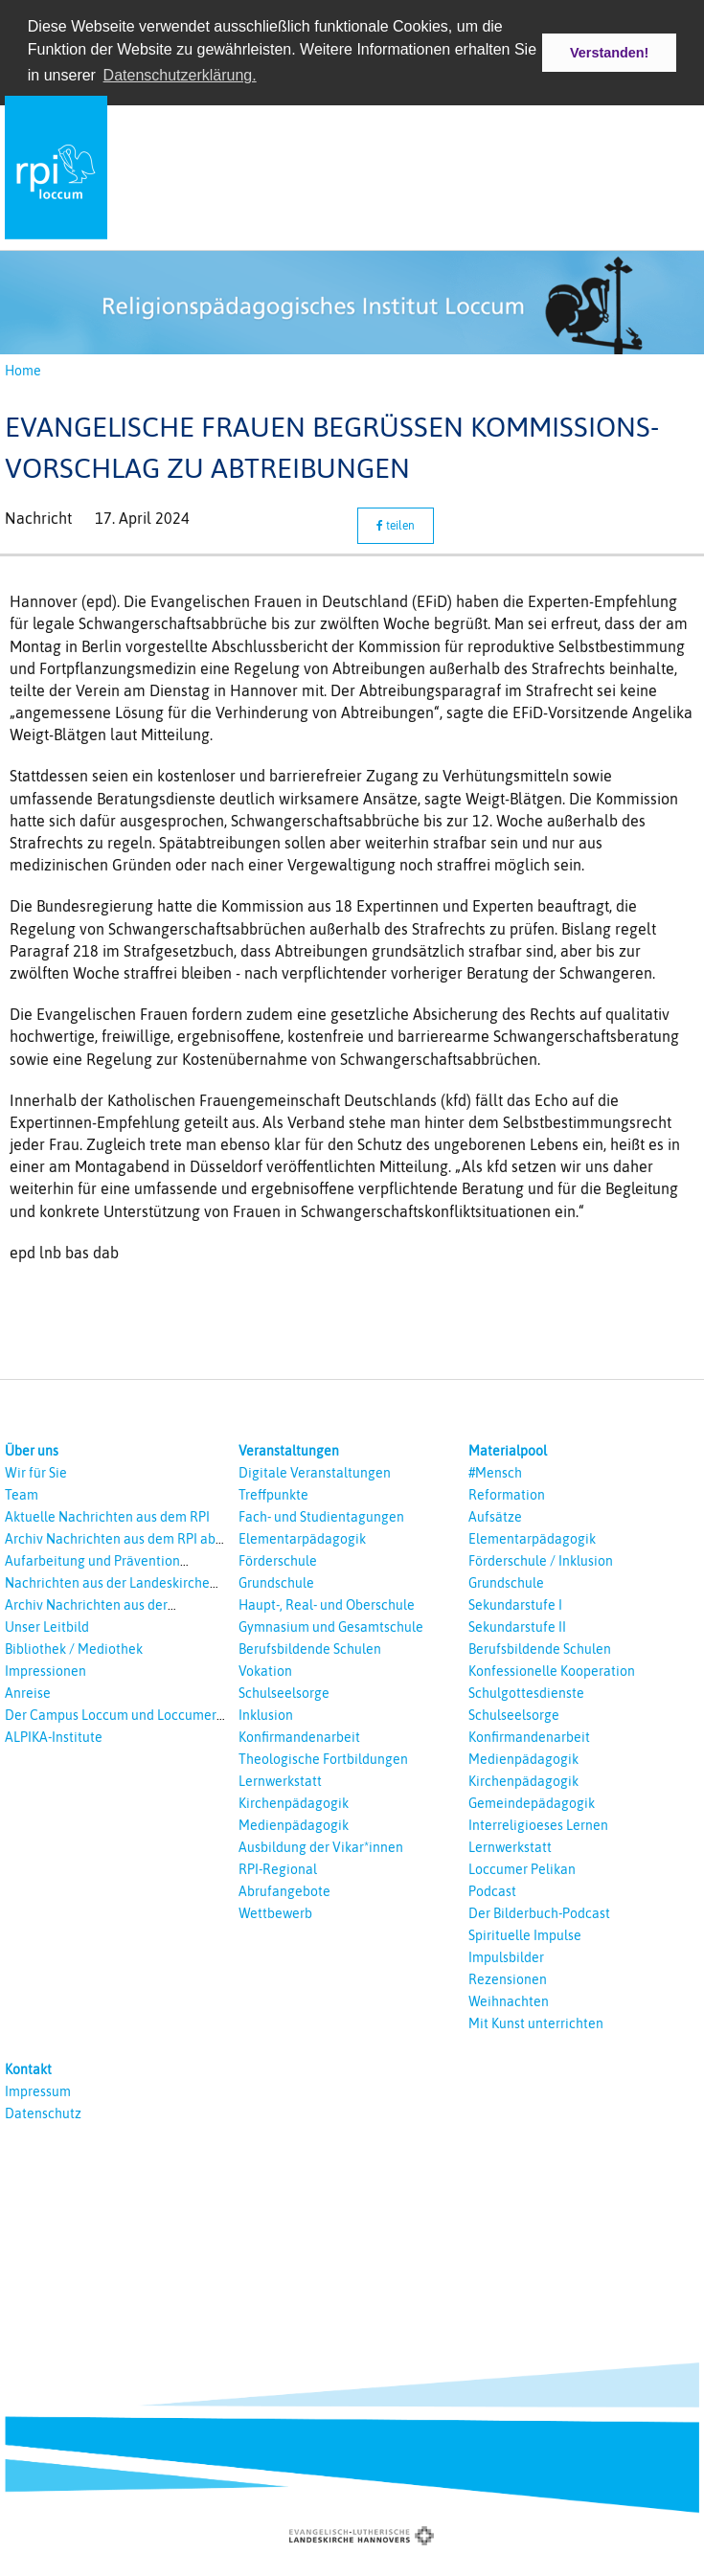 The image size is (704, 2576). I want to click on Rezensionen, so click(507, 1979).